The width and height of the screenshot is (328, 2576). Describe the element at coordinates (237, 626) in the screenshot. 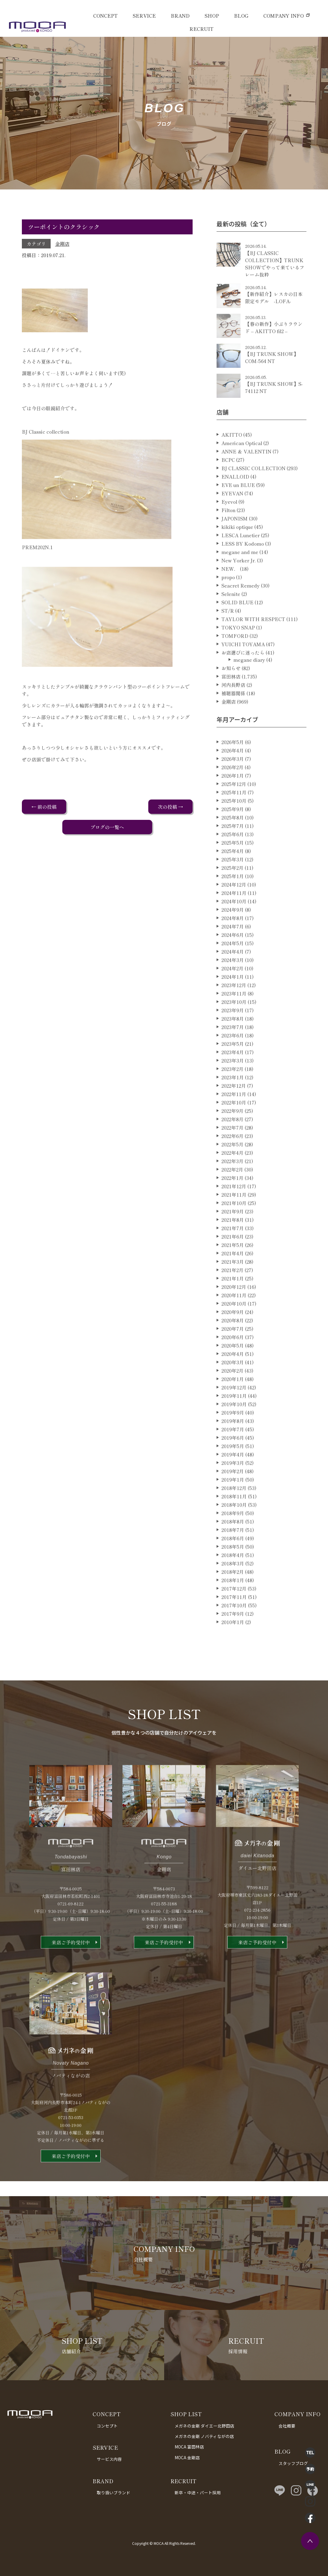

I see `SOLID BLUE` at that location.